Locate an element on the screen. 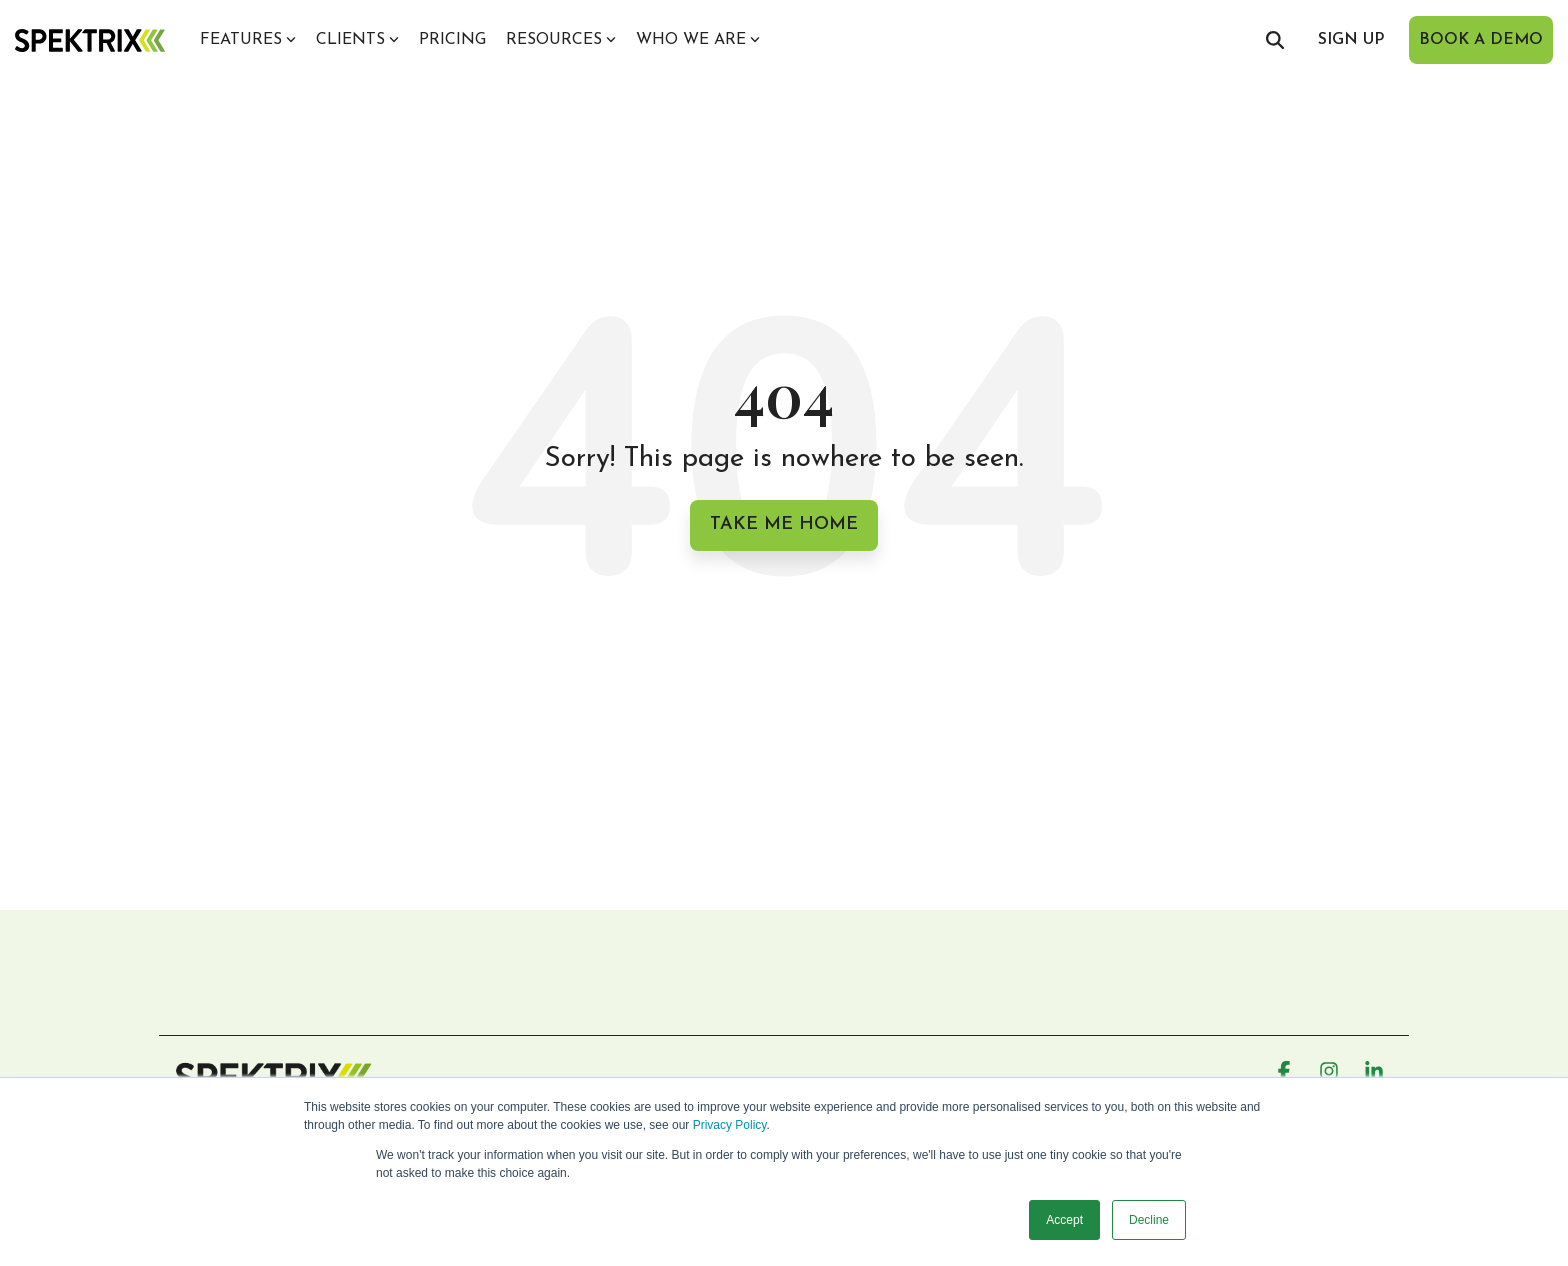 The width and height of the screenshot is (1568, 1266). Features is located at coordinates (248, 40).